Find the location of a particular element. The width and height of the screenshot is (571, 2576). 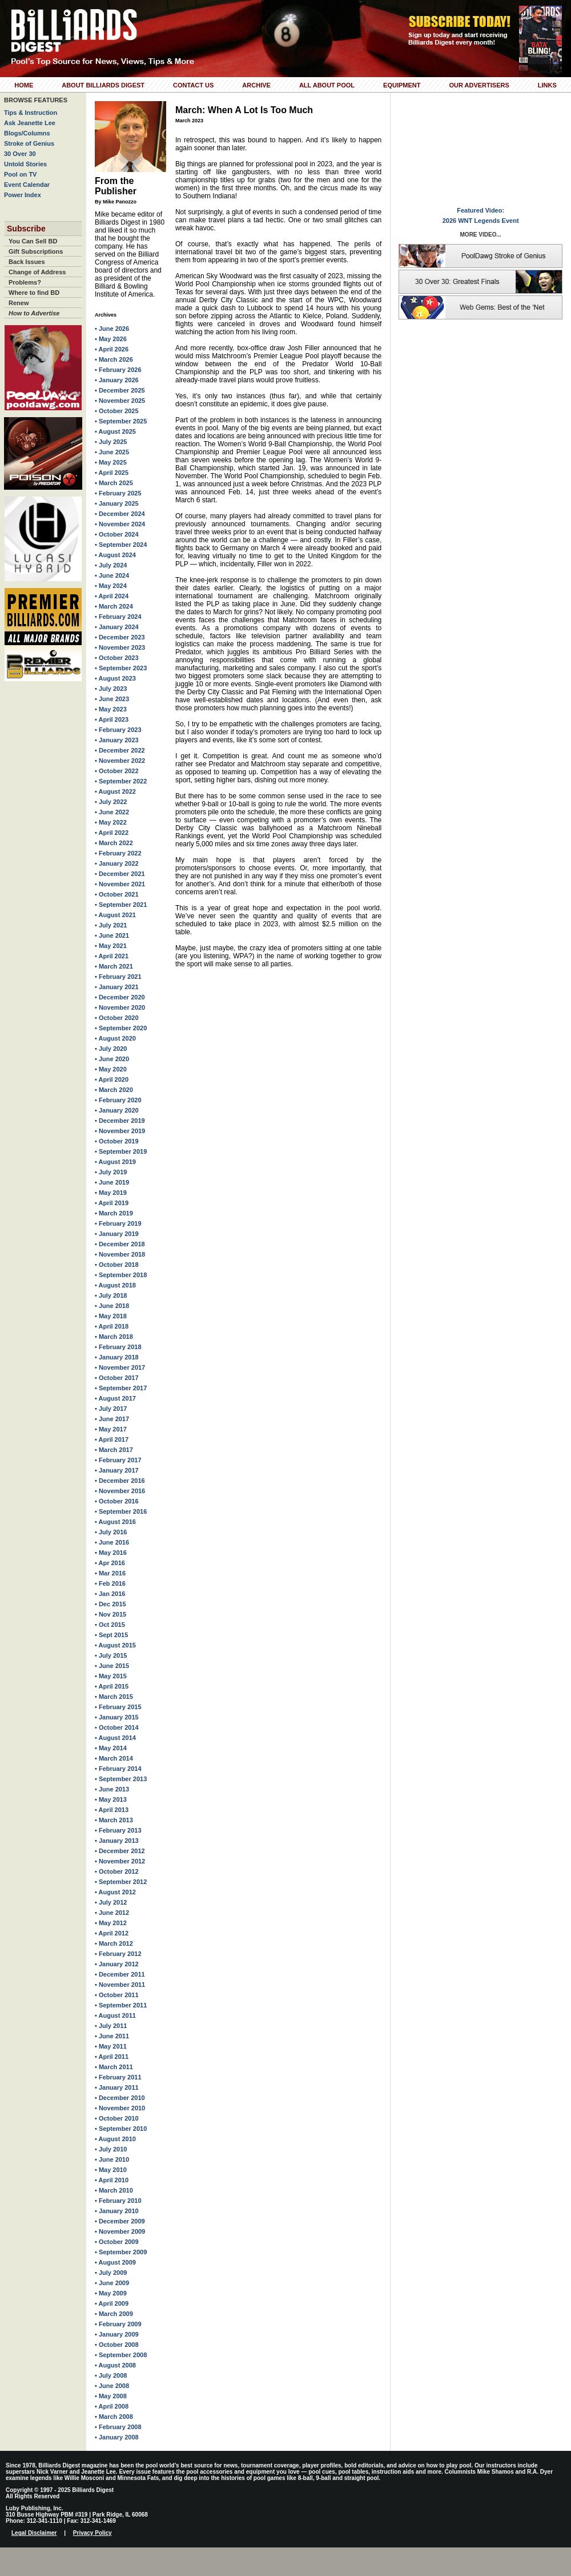

• April 2023 is located at coordinates (111, 719).